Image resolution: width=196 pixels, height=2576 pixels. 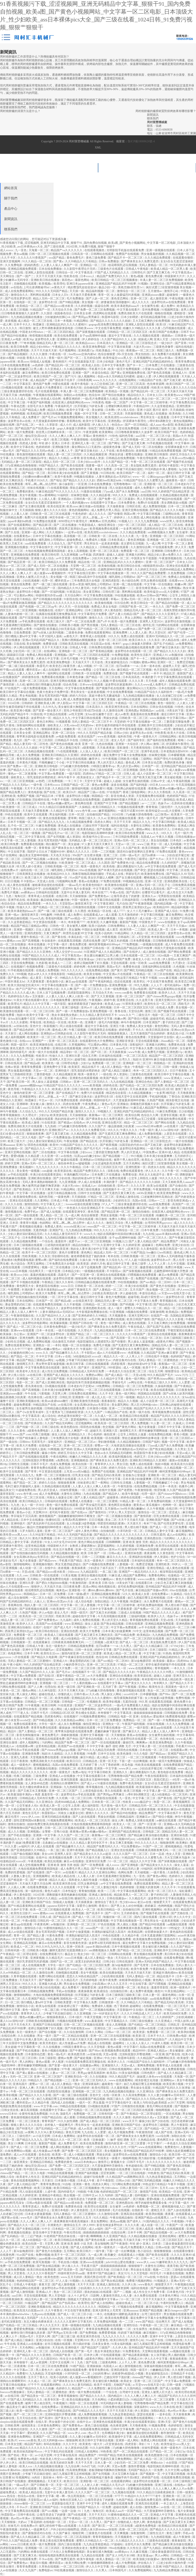 What do you see at coordinates (31, 677) in the screenshot?
I see `婷婷激情在线` at bounding box center [31, 677].